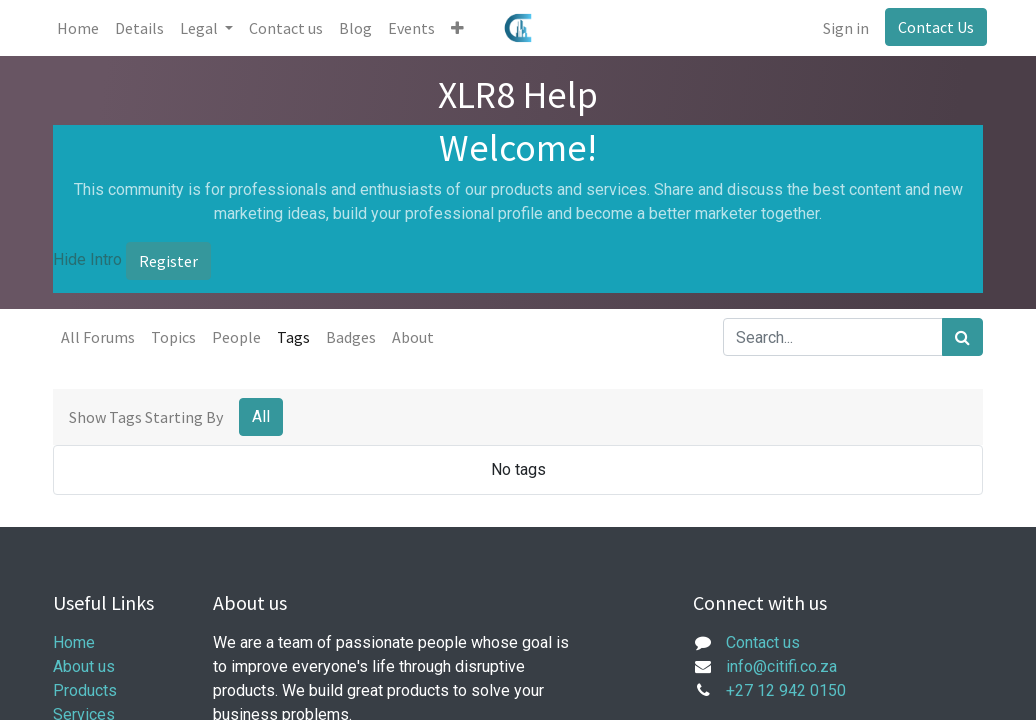 The height and width of the screenshot is (720, 1036). Describe the element at coordinates (87, 259) in the screenshot. I see `Hide Intro` at that location.